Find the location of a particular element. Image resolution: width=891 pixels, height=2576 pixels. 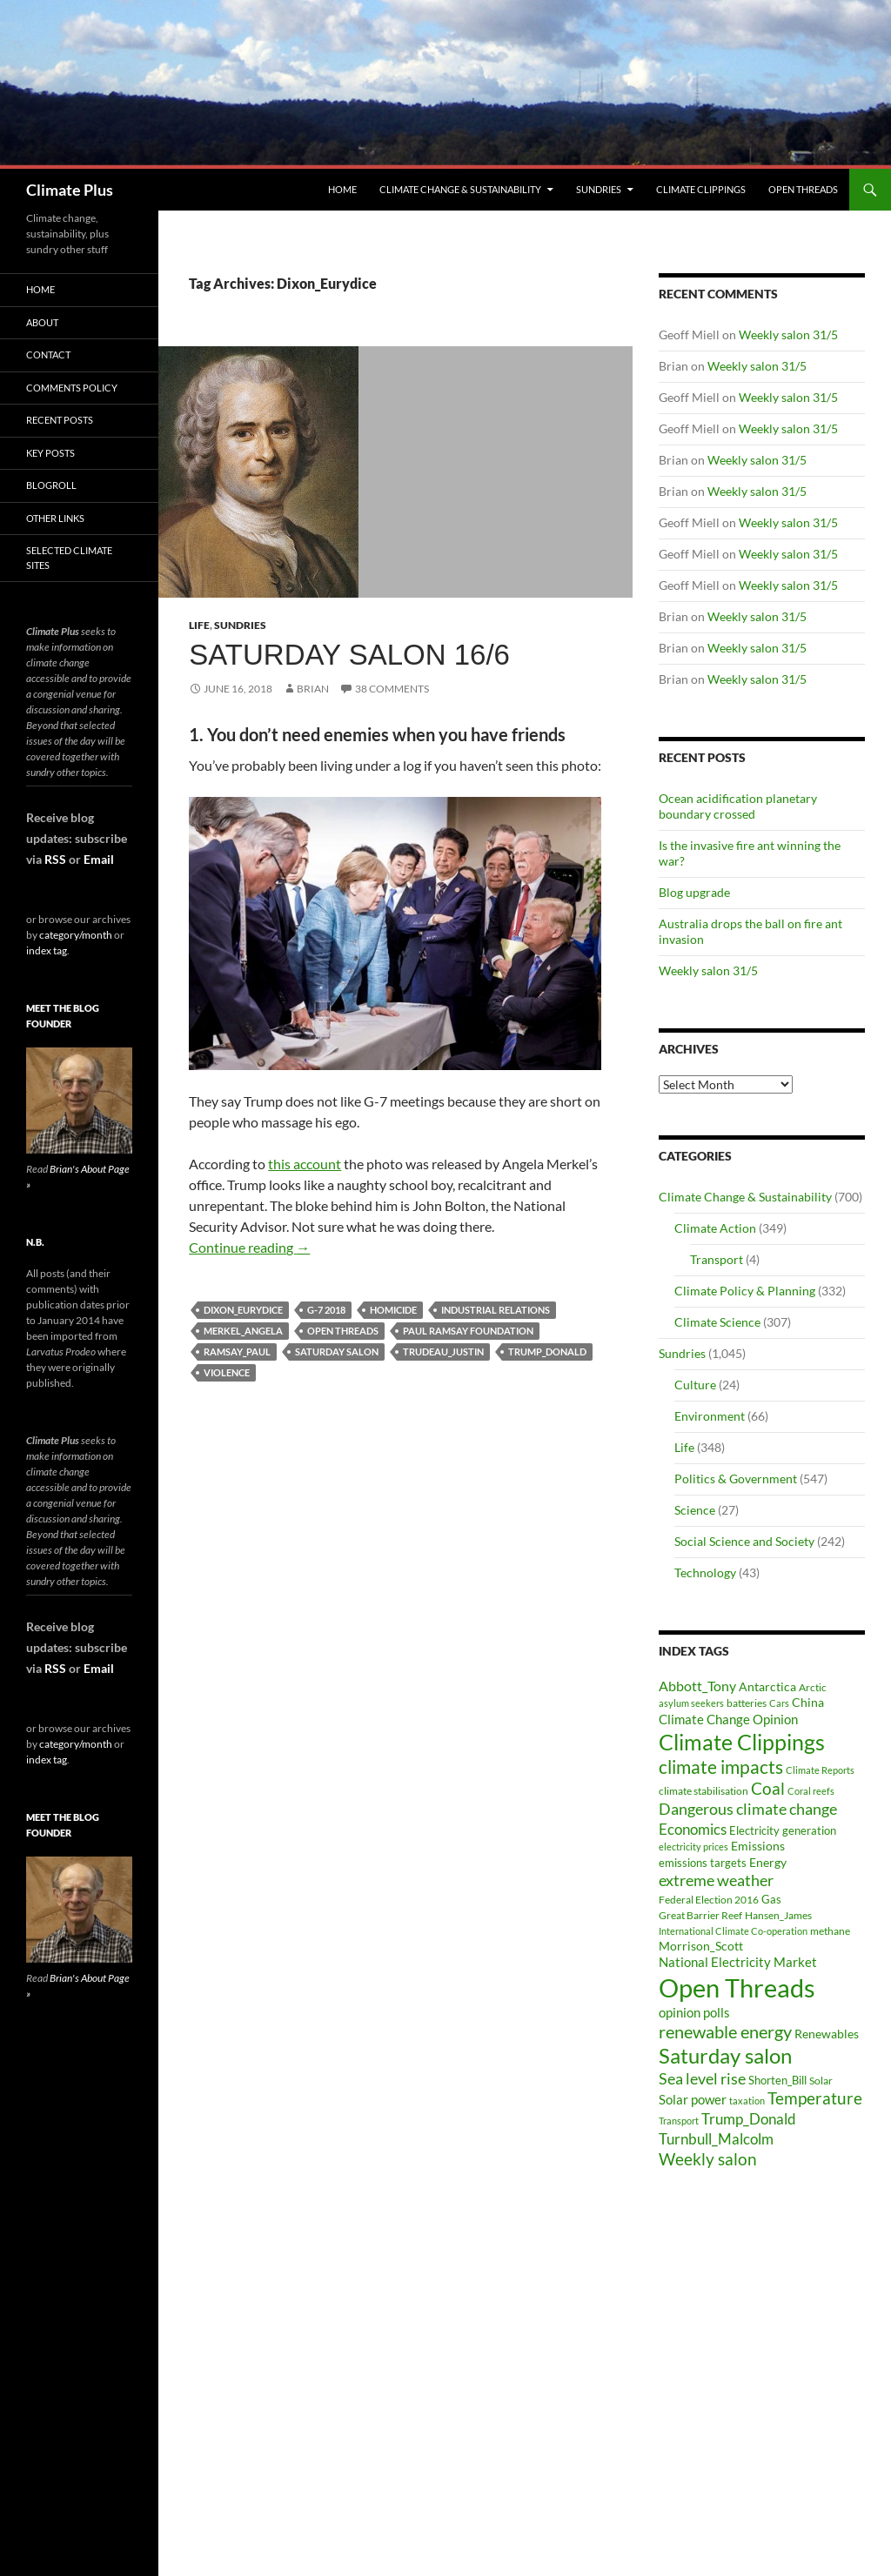

Electricity generation [Electricity generation (35 items)] is located at coordinates (782, 1830).